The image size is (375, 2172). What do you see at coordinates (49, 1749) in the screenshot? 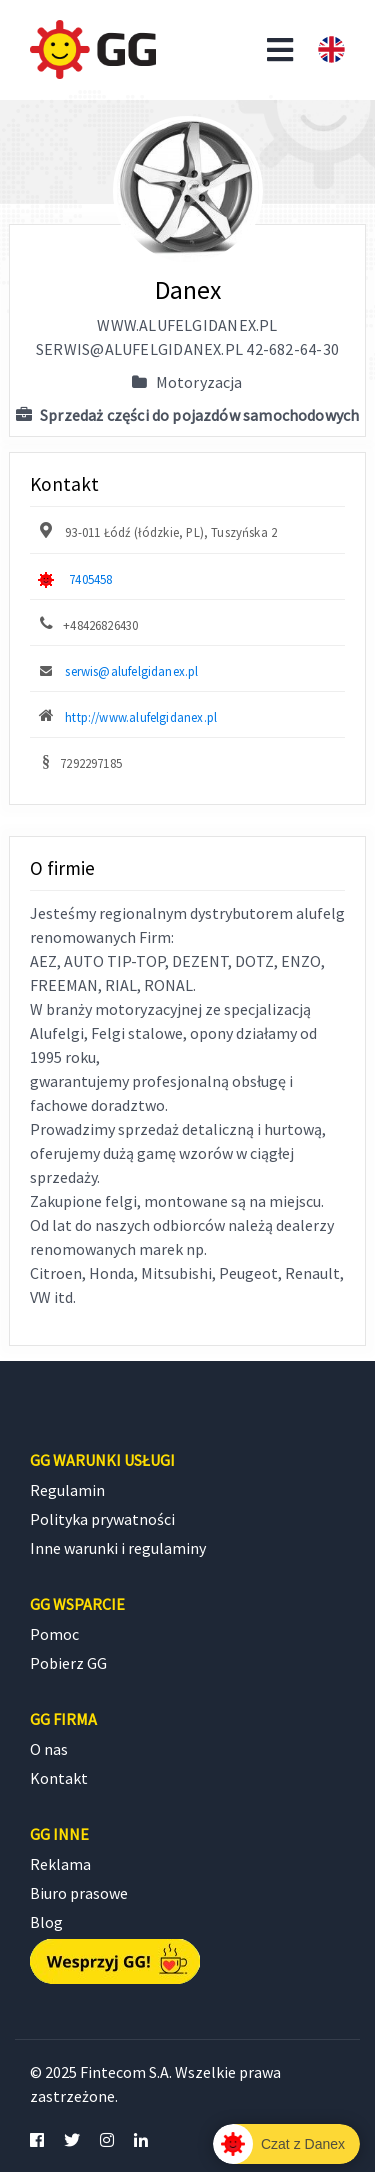
I see `O nas` at bounding box center [49, 1749].